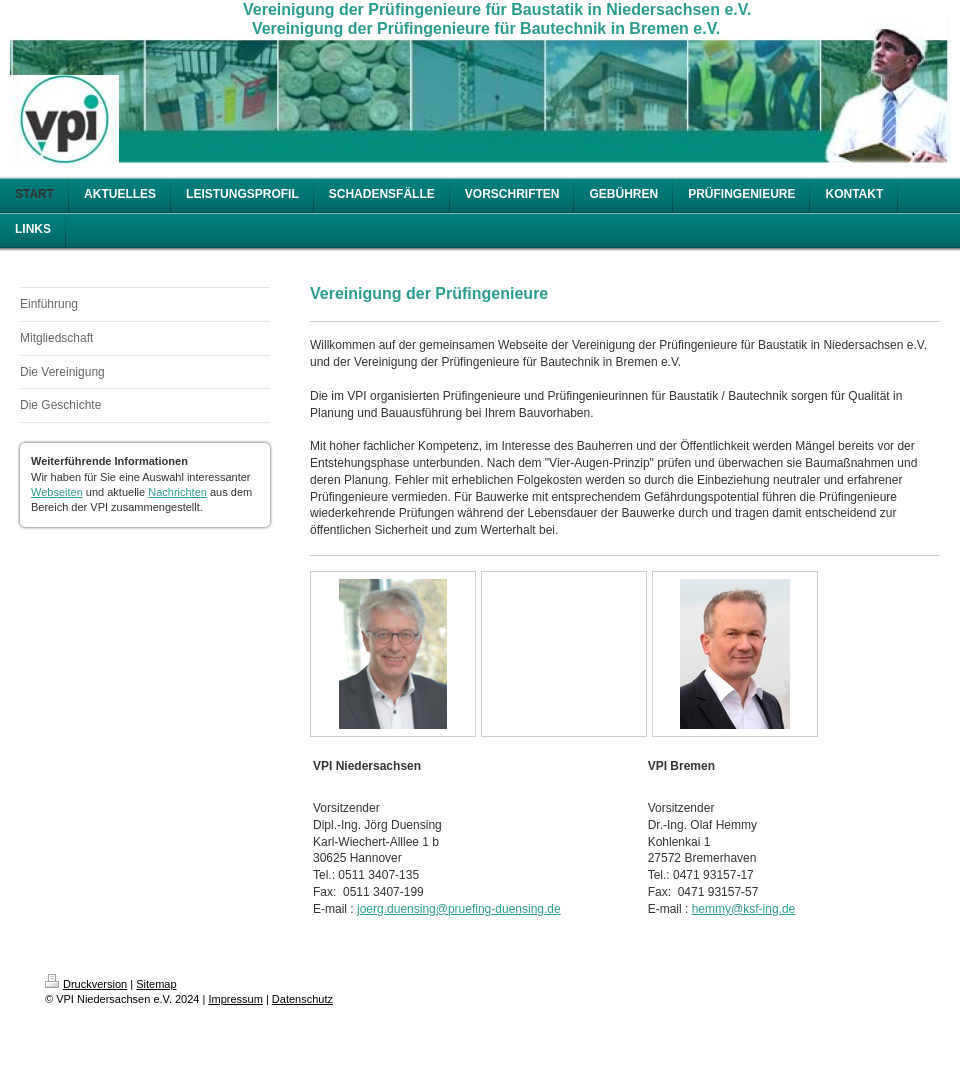 This screenshot has width=960, height=1078. What do you see at coordinates (86, 984) in the screenshot?
I see `Druckversion` at bounding box center [86, 984].